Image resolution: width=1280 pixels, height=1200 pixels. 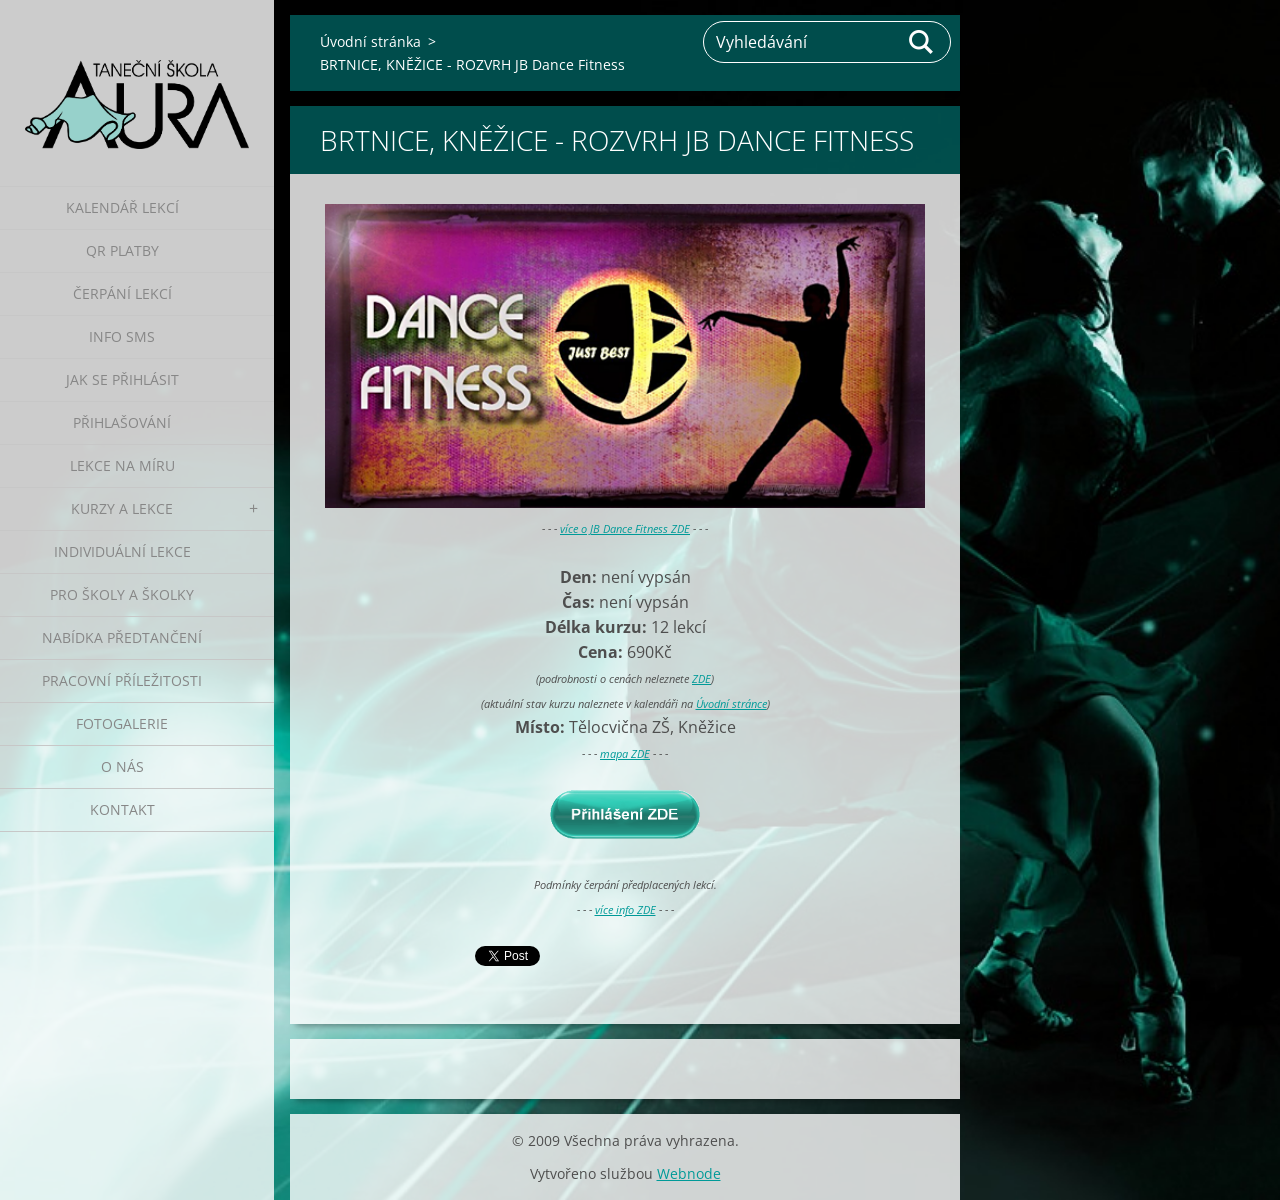 What do you see at coordinates (689, 1173) in the screenshot?
I see `Webnode` at bounding box center [689, 1173].